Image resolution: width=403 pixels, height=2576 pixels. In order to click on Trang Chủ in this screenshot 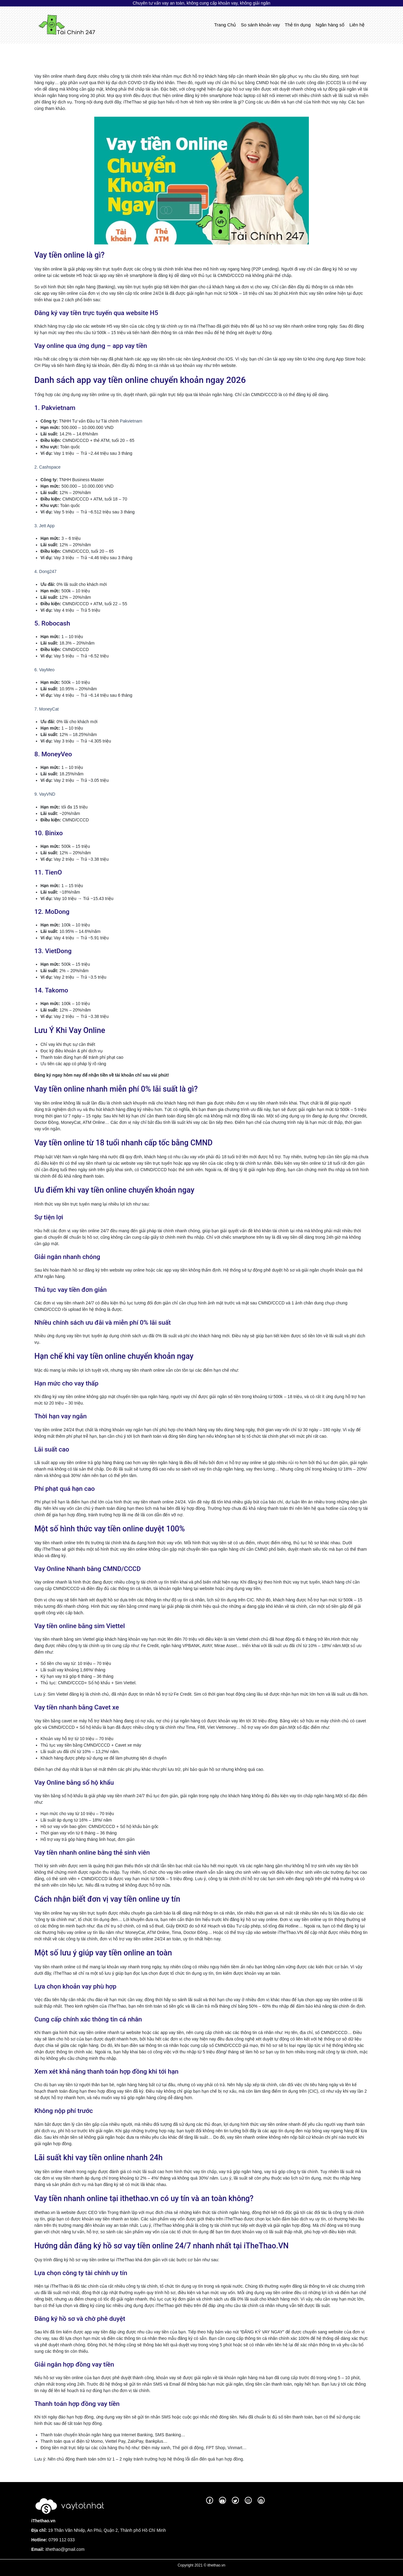, I will do `click(226, 24)`.